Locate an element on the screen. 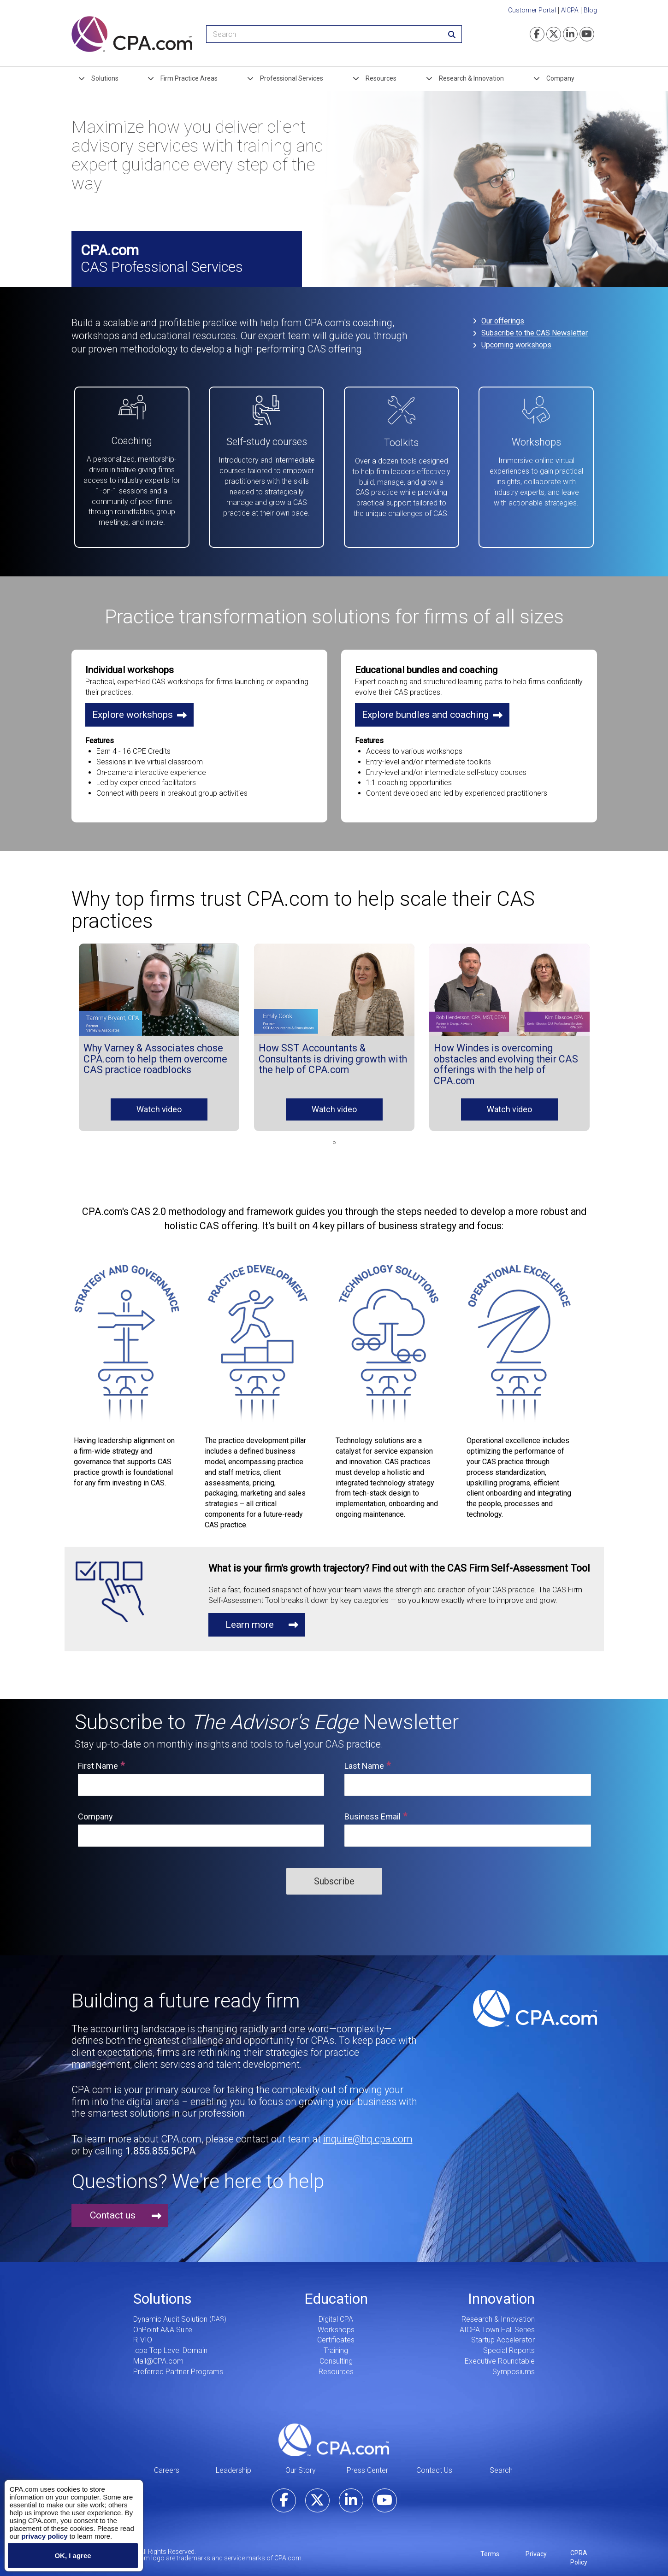 This screenshot has width=668, height=2576. OK, I agree is located at coordinates (72, 2555).